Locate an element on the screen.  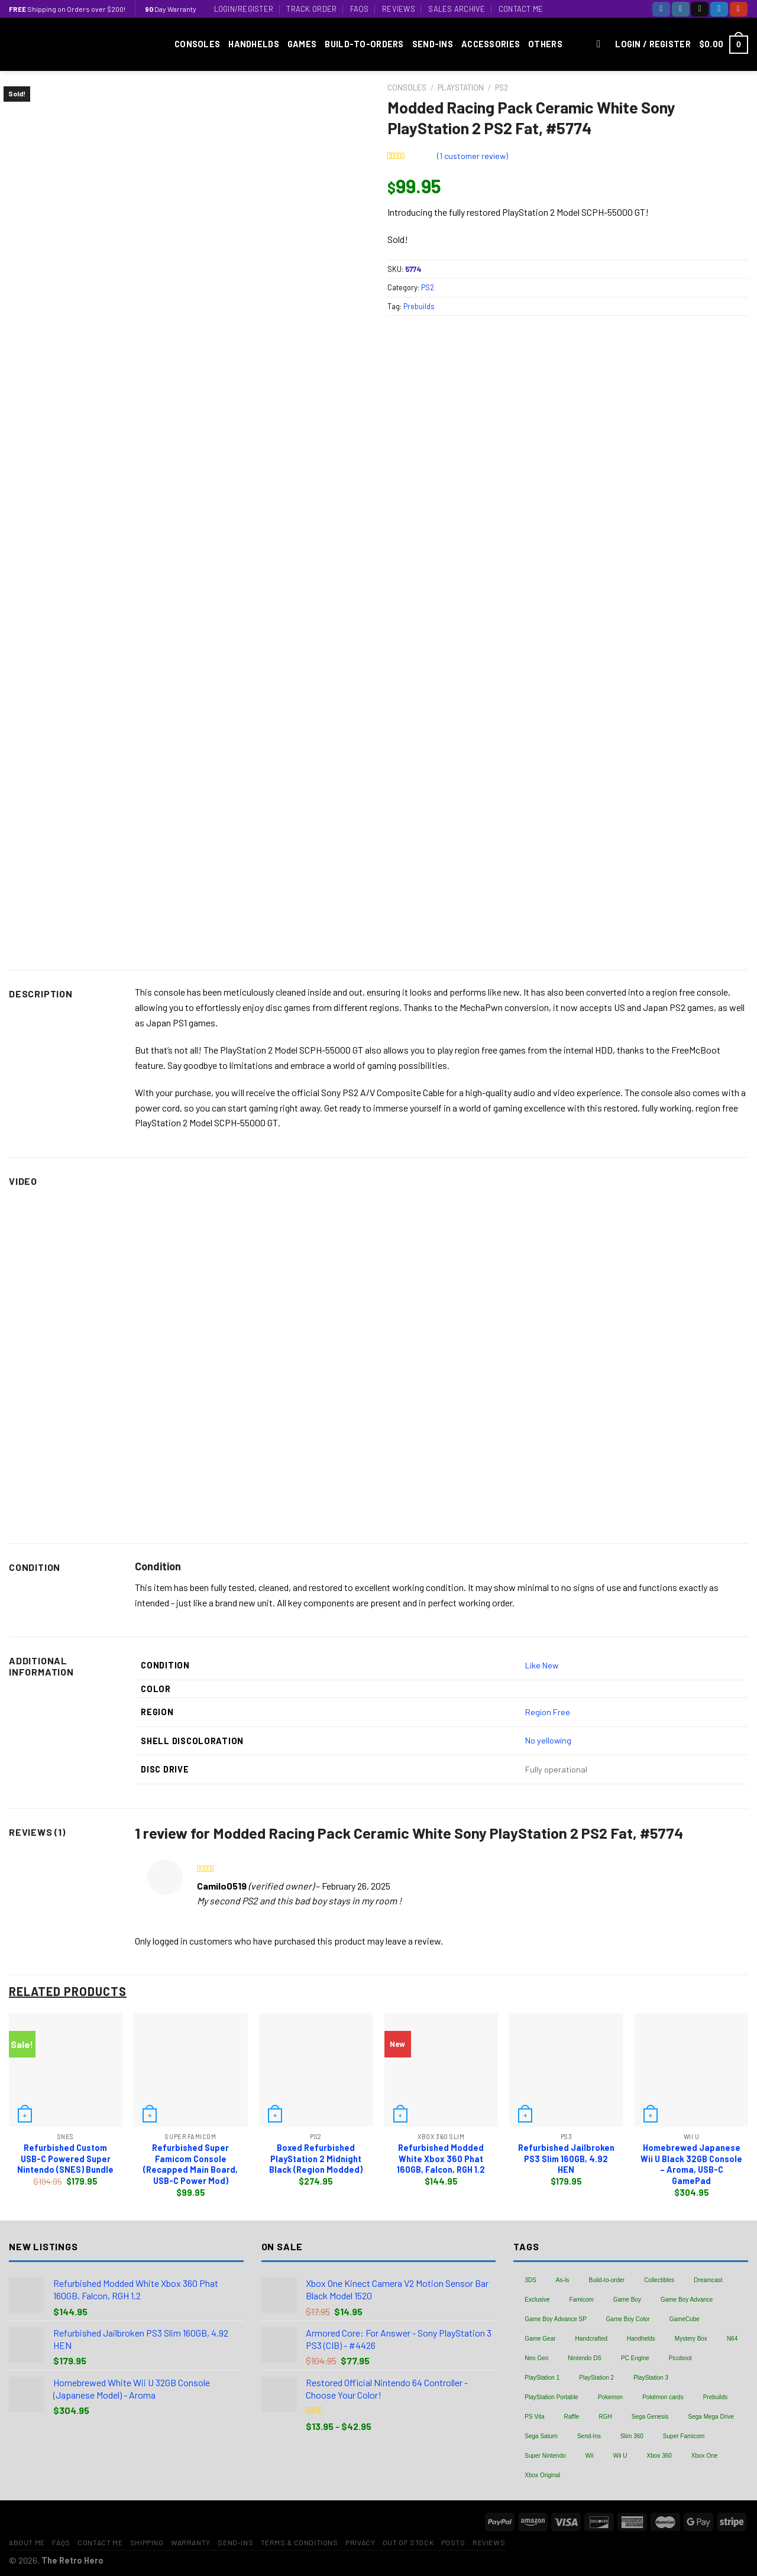
Xbox One is located at coordinates (704, 2455).